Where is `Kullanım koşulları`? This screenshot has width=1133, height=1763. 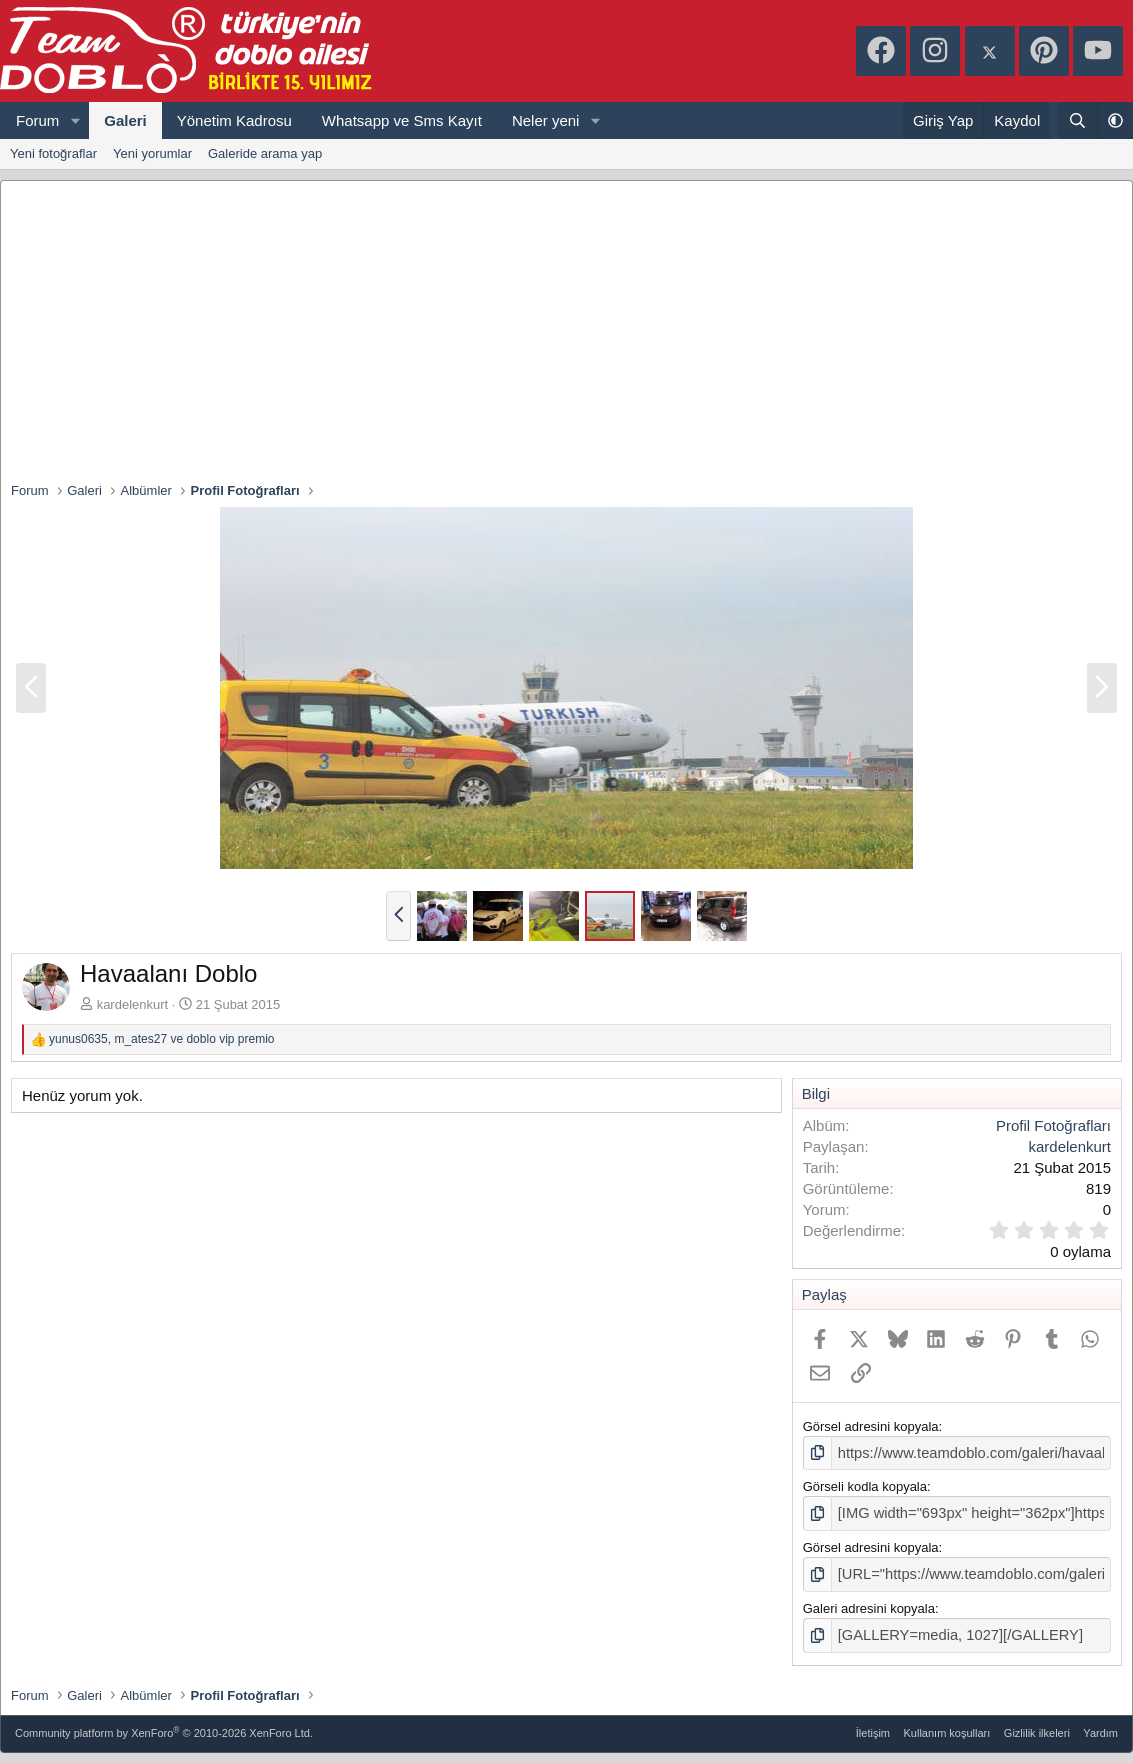
Kullanım koşulları is located at coordinates (947, 1724).